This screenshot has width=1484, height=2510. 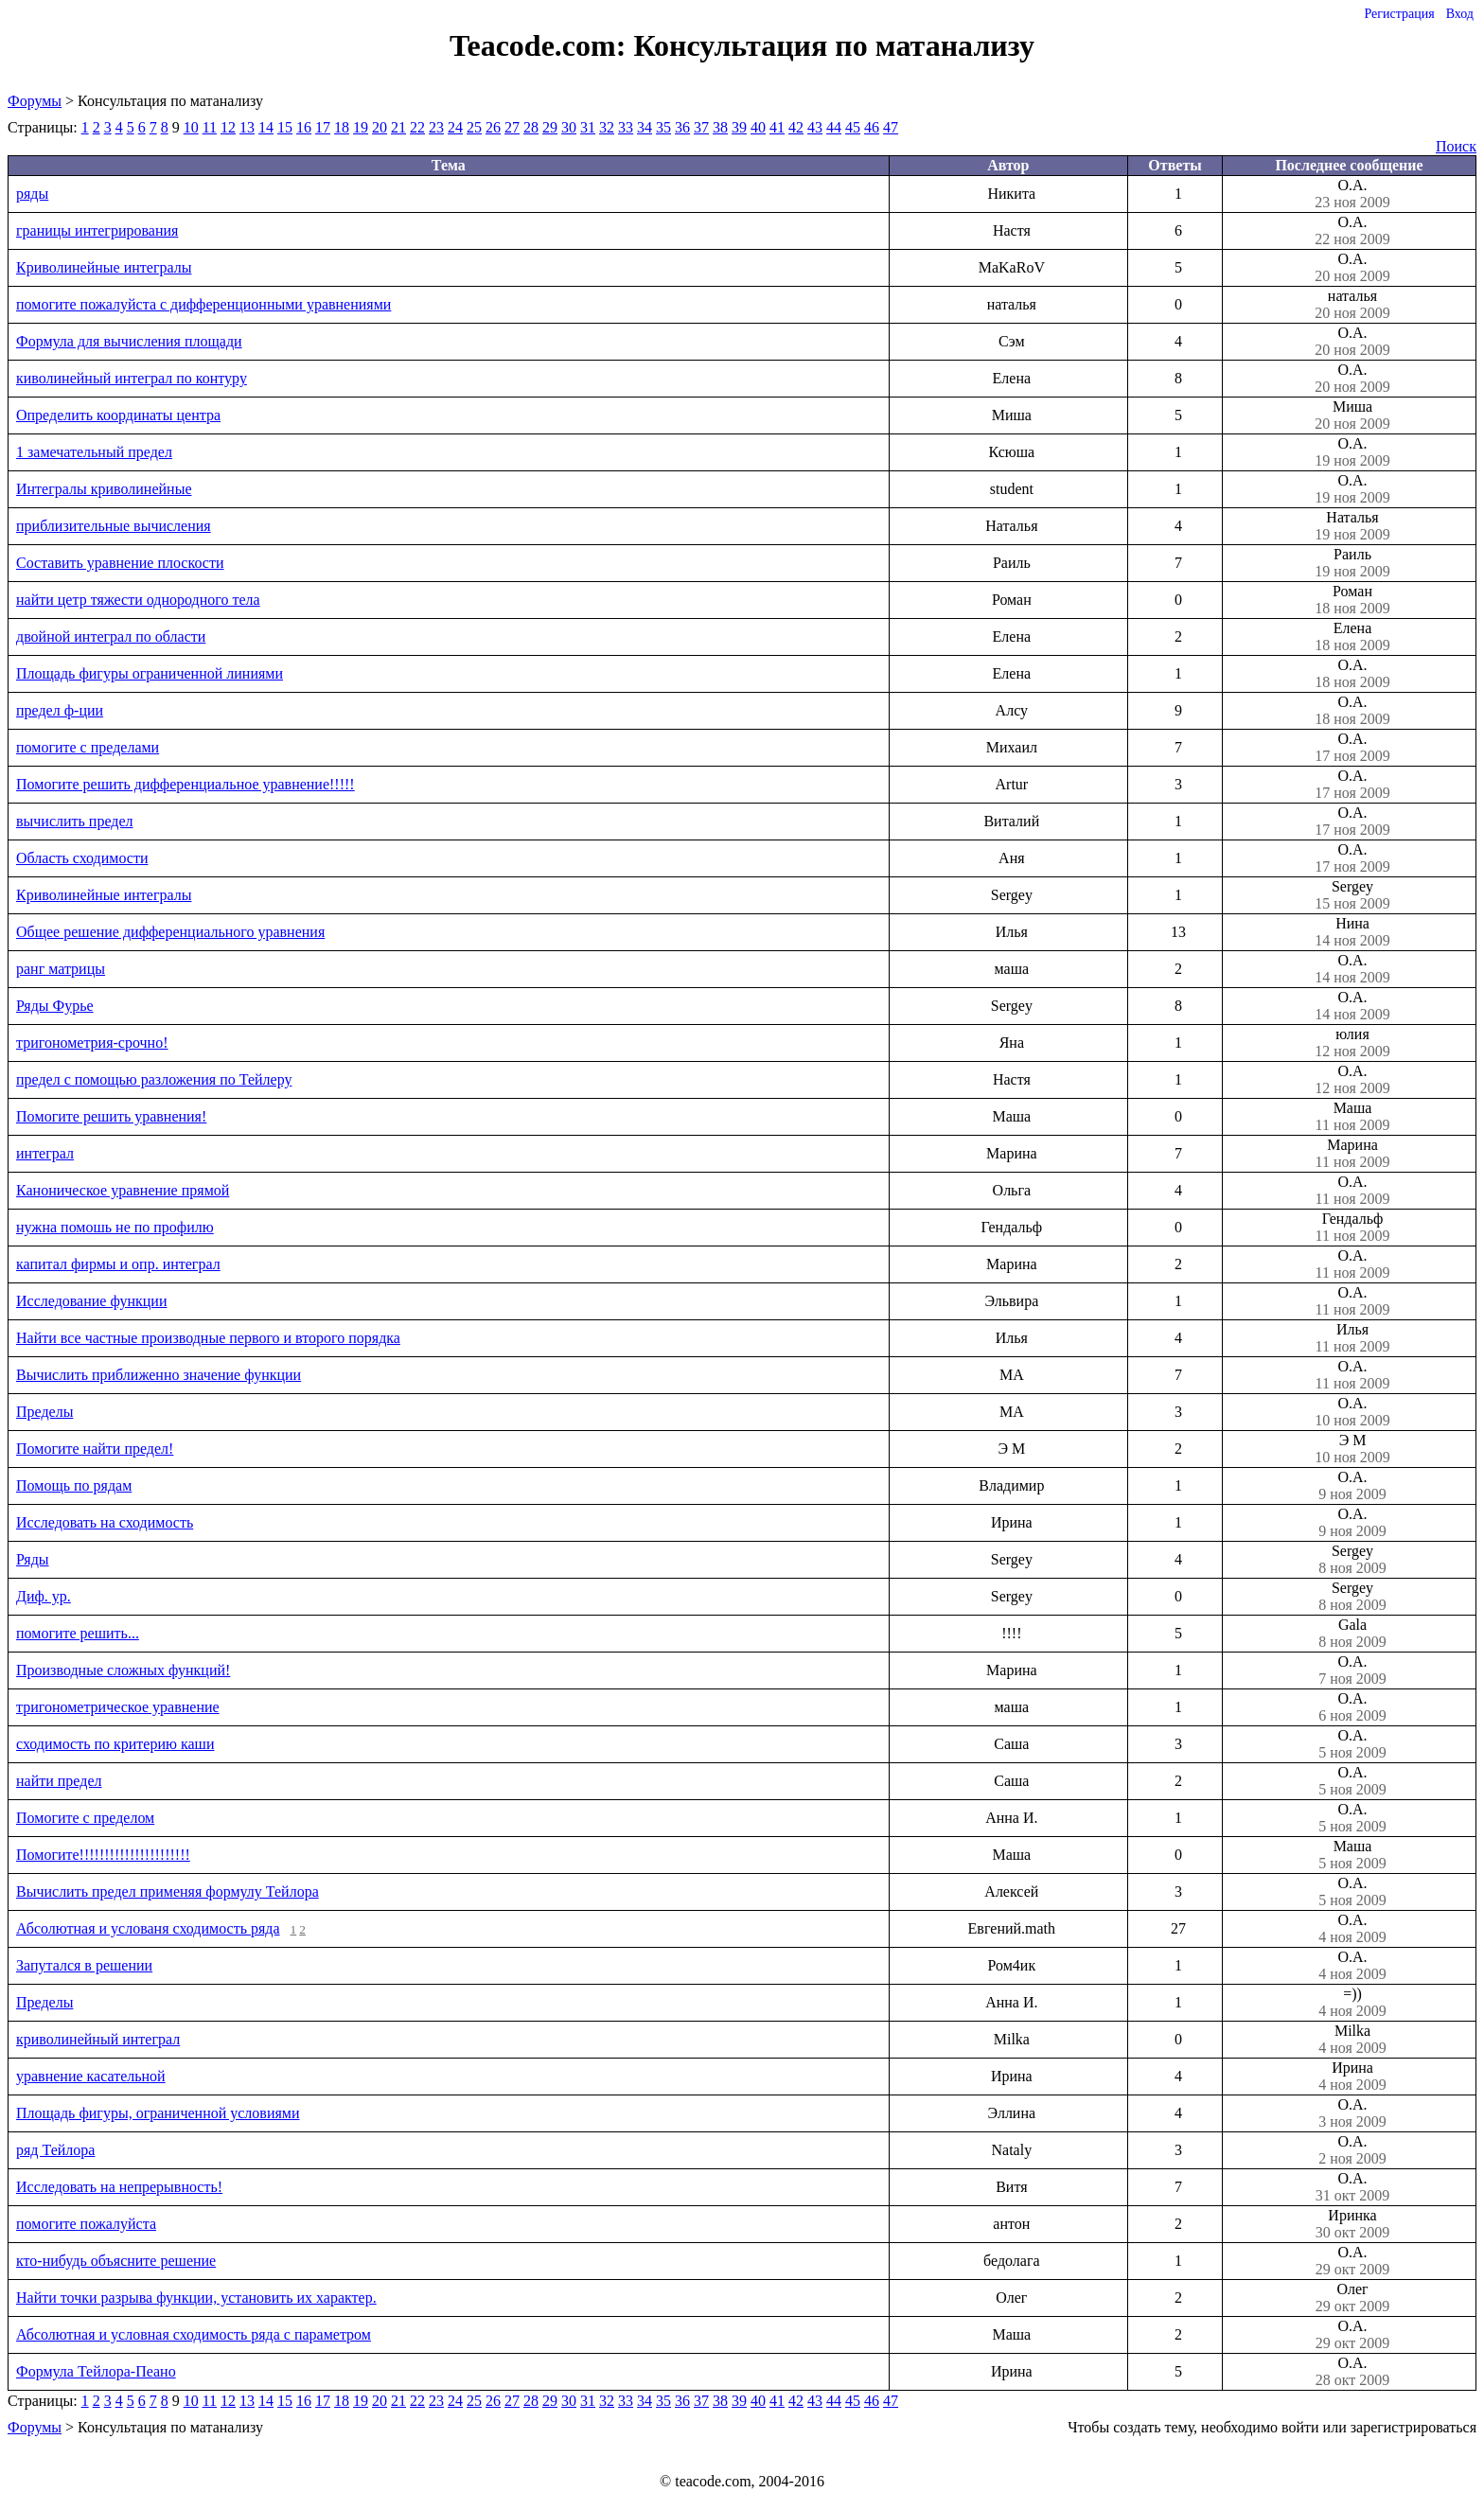 I want to click on Вход, so click(x=1460, y=14).